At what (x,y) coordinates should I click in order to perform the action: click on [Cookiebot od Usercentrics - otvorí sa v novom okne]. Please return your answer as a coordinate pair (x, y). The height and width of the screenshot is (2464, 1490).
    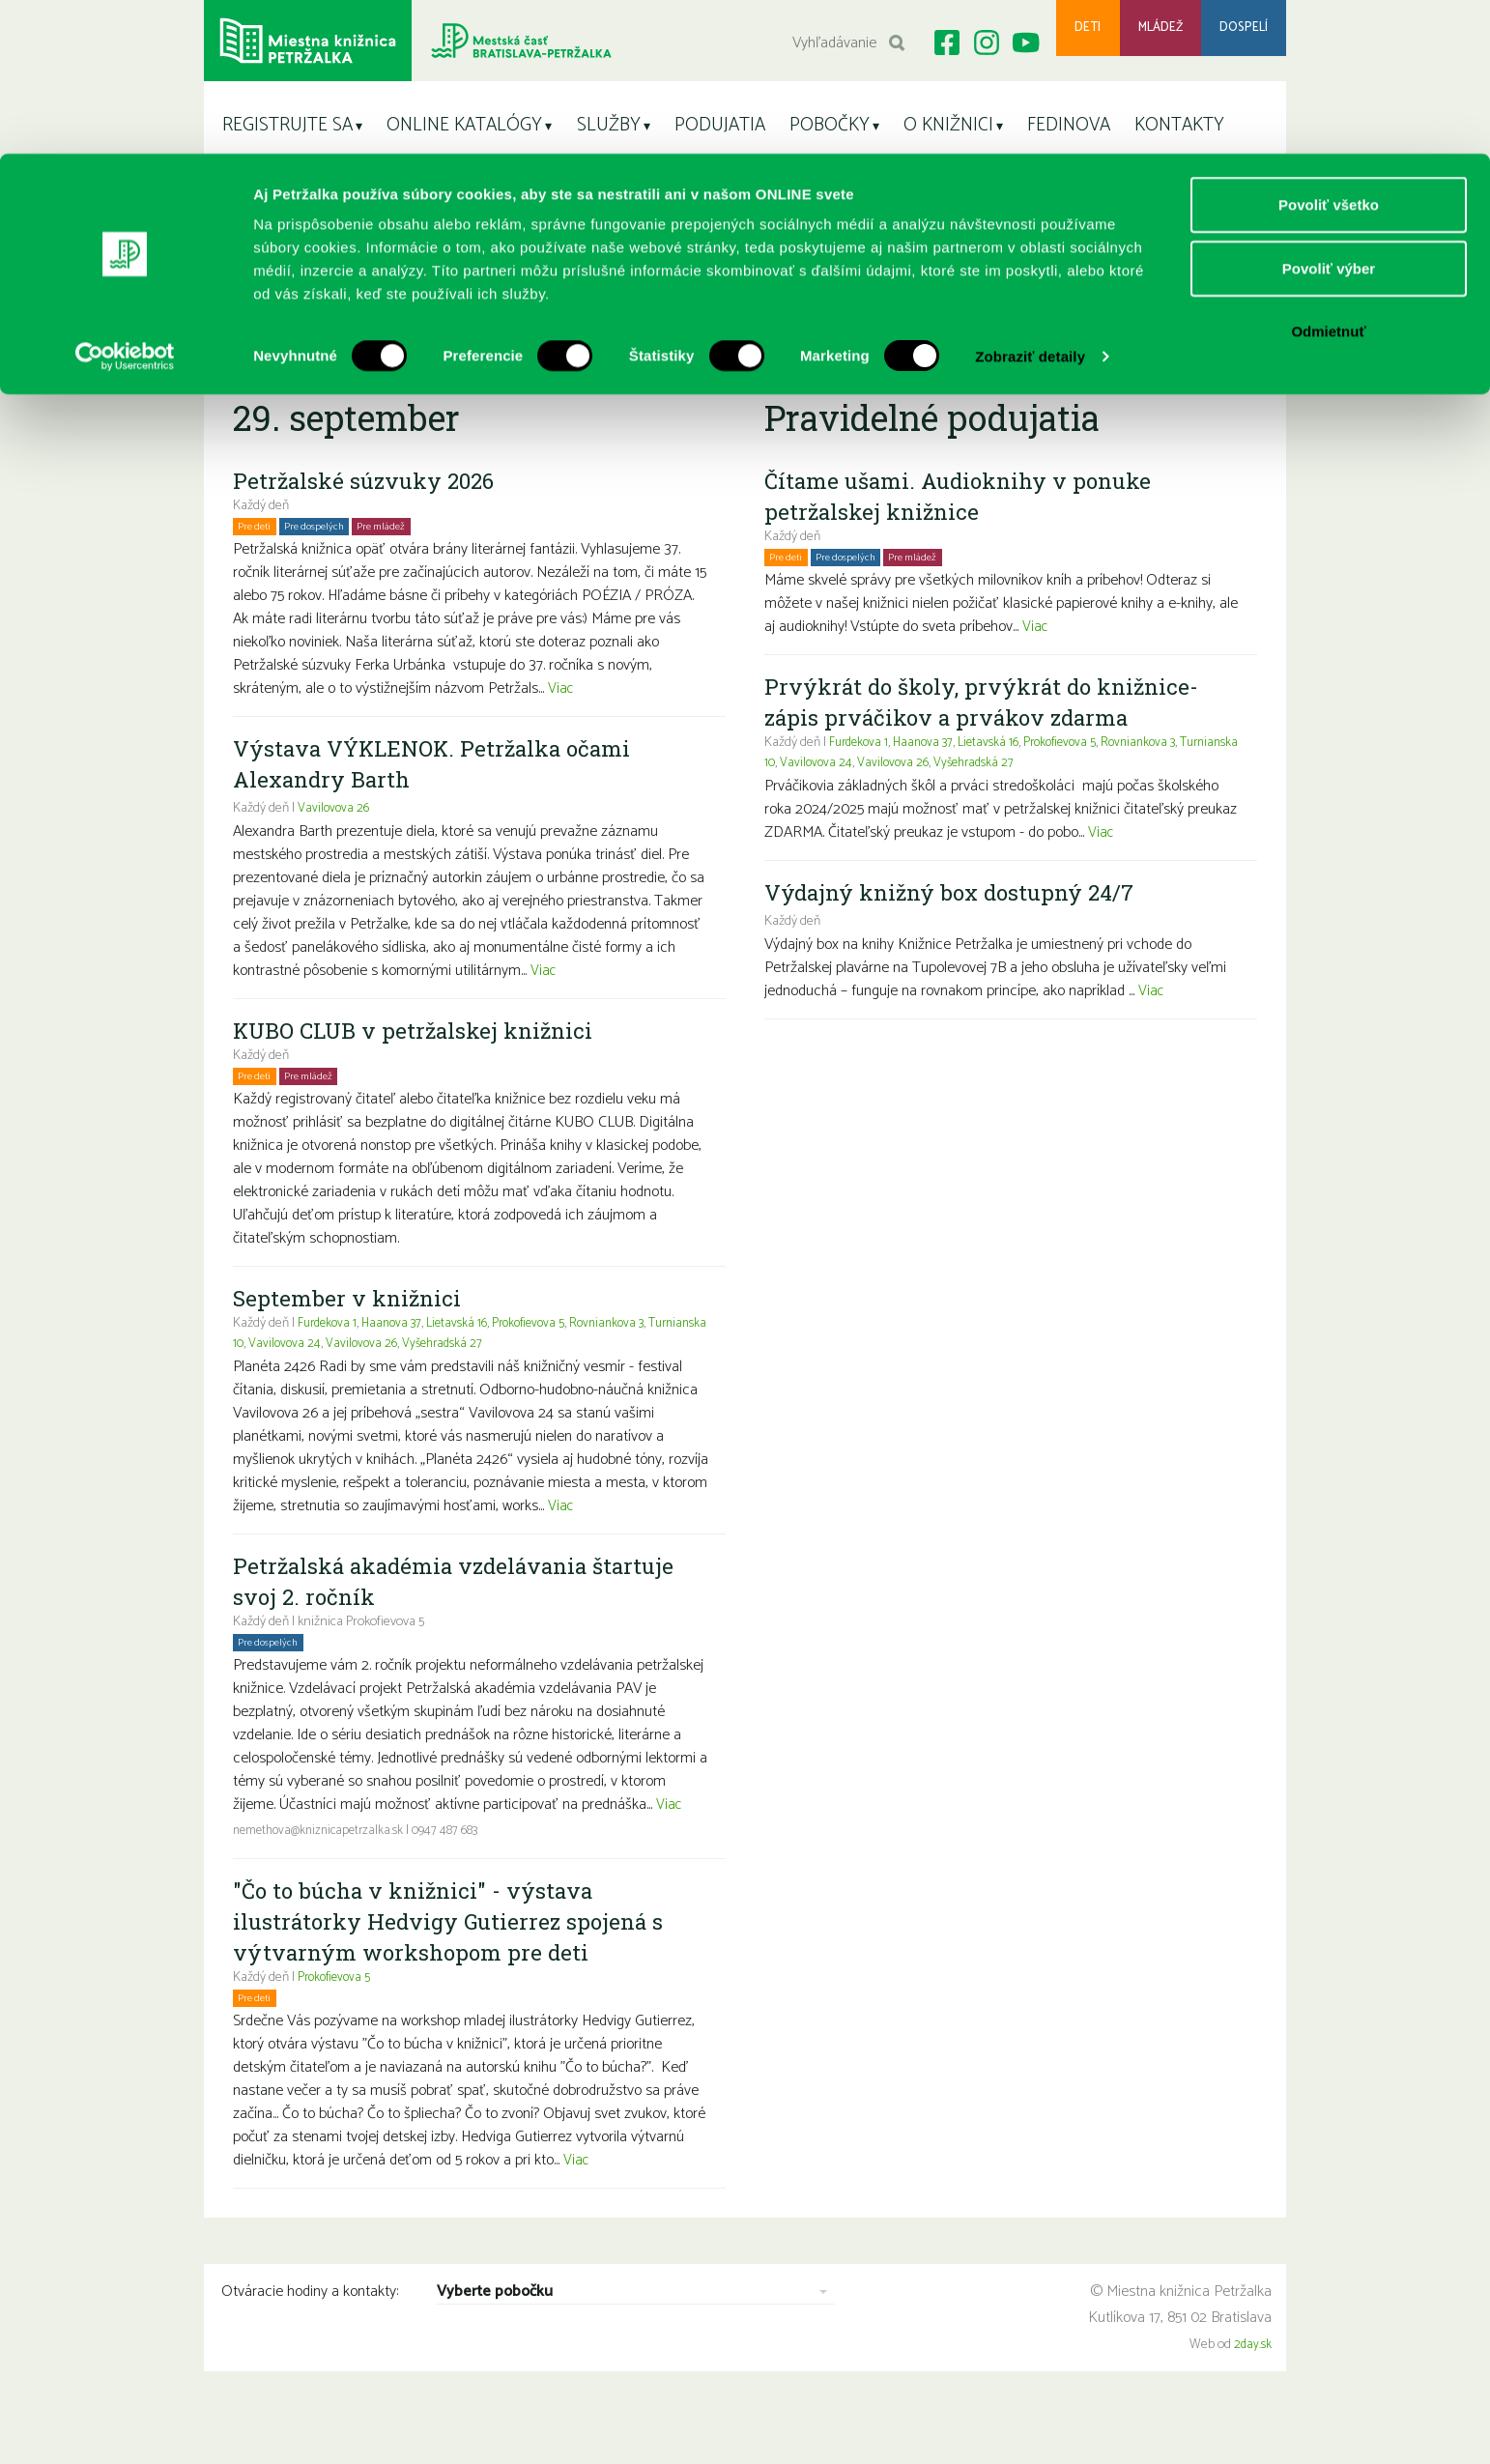
    Looking at the image, I should click on (125, 202).